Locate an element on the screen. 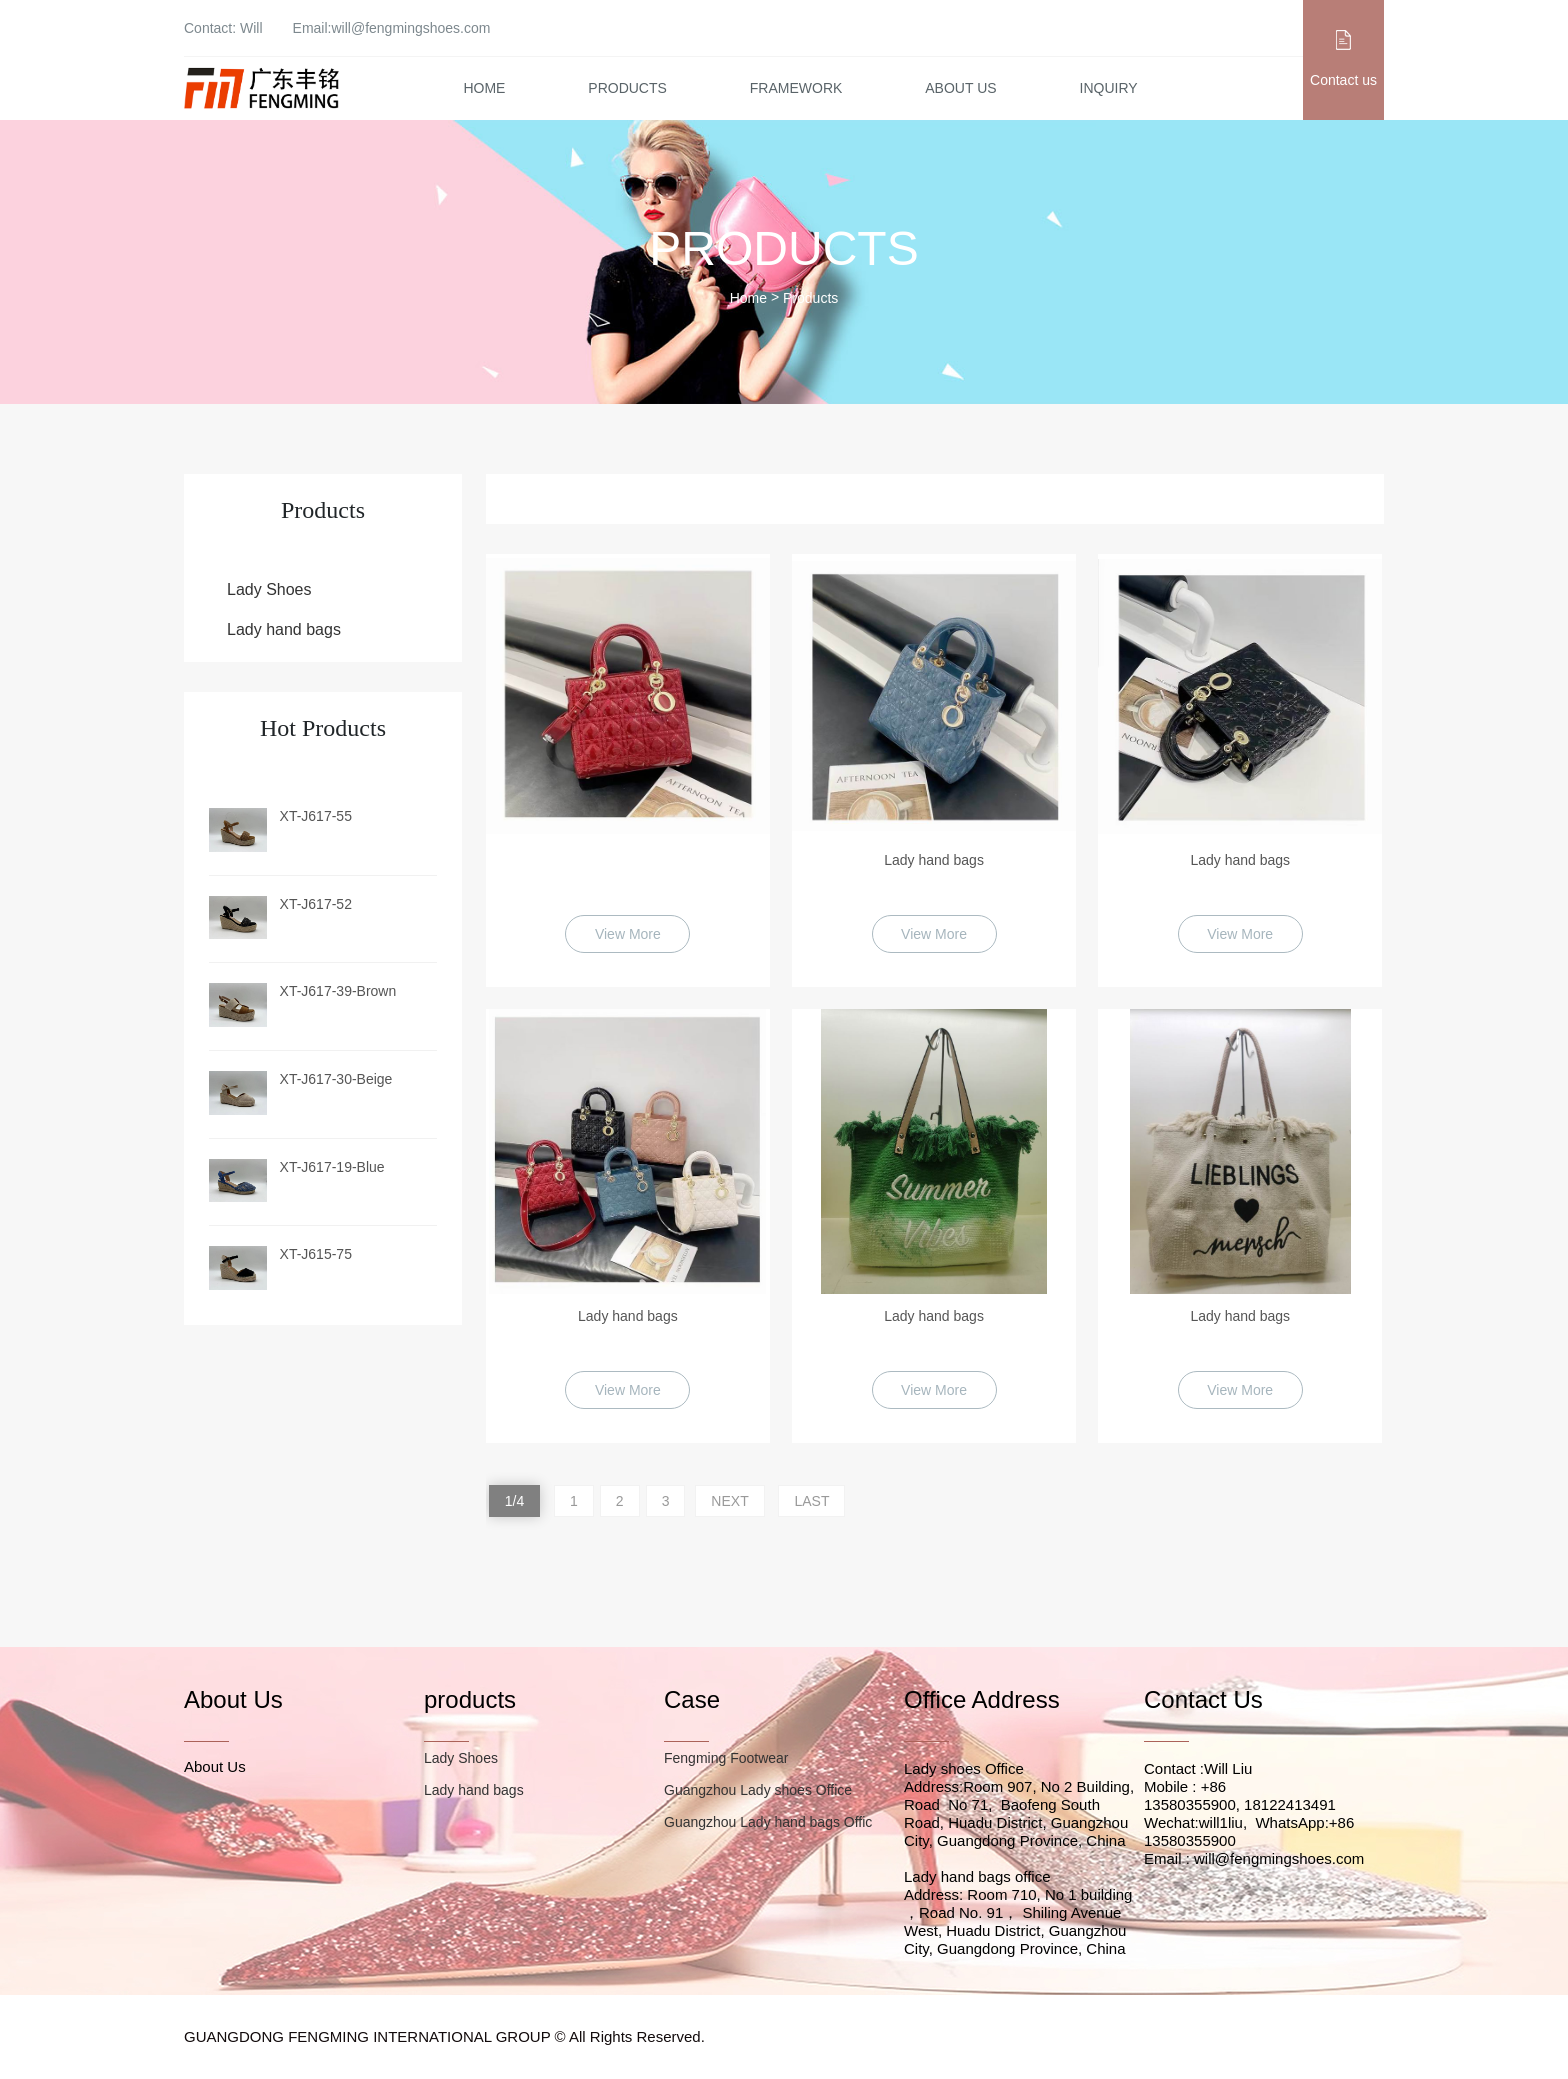 Image resolution: width=1568 pixels, height=2079 pixels. Guangzhou Lady shoes Office is located at coordinates (758, 1790).